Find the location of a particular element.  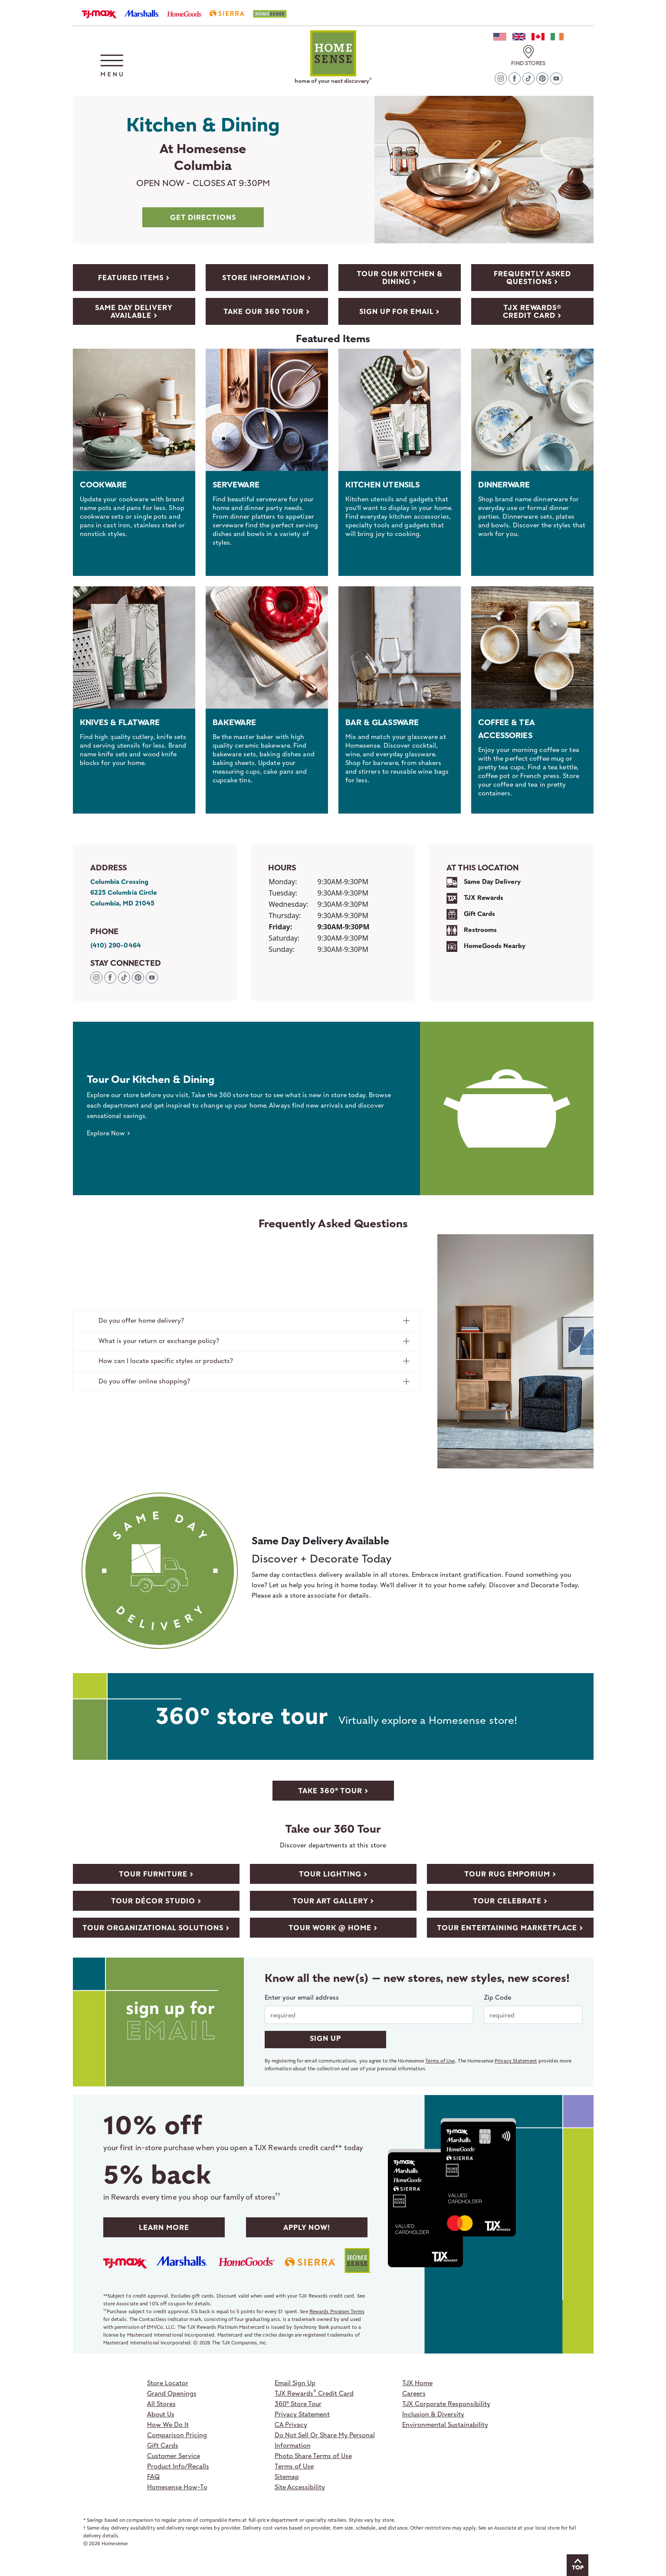

How We Do It is located at coordinates (168, 2424).